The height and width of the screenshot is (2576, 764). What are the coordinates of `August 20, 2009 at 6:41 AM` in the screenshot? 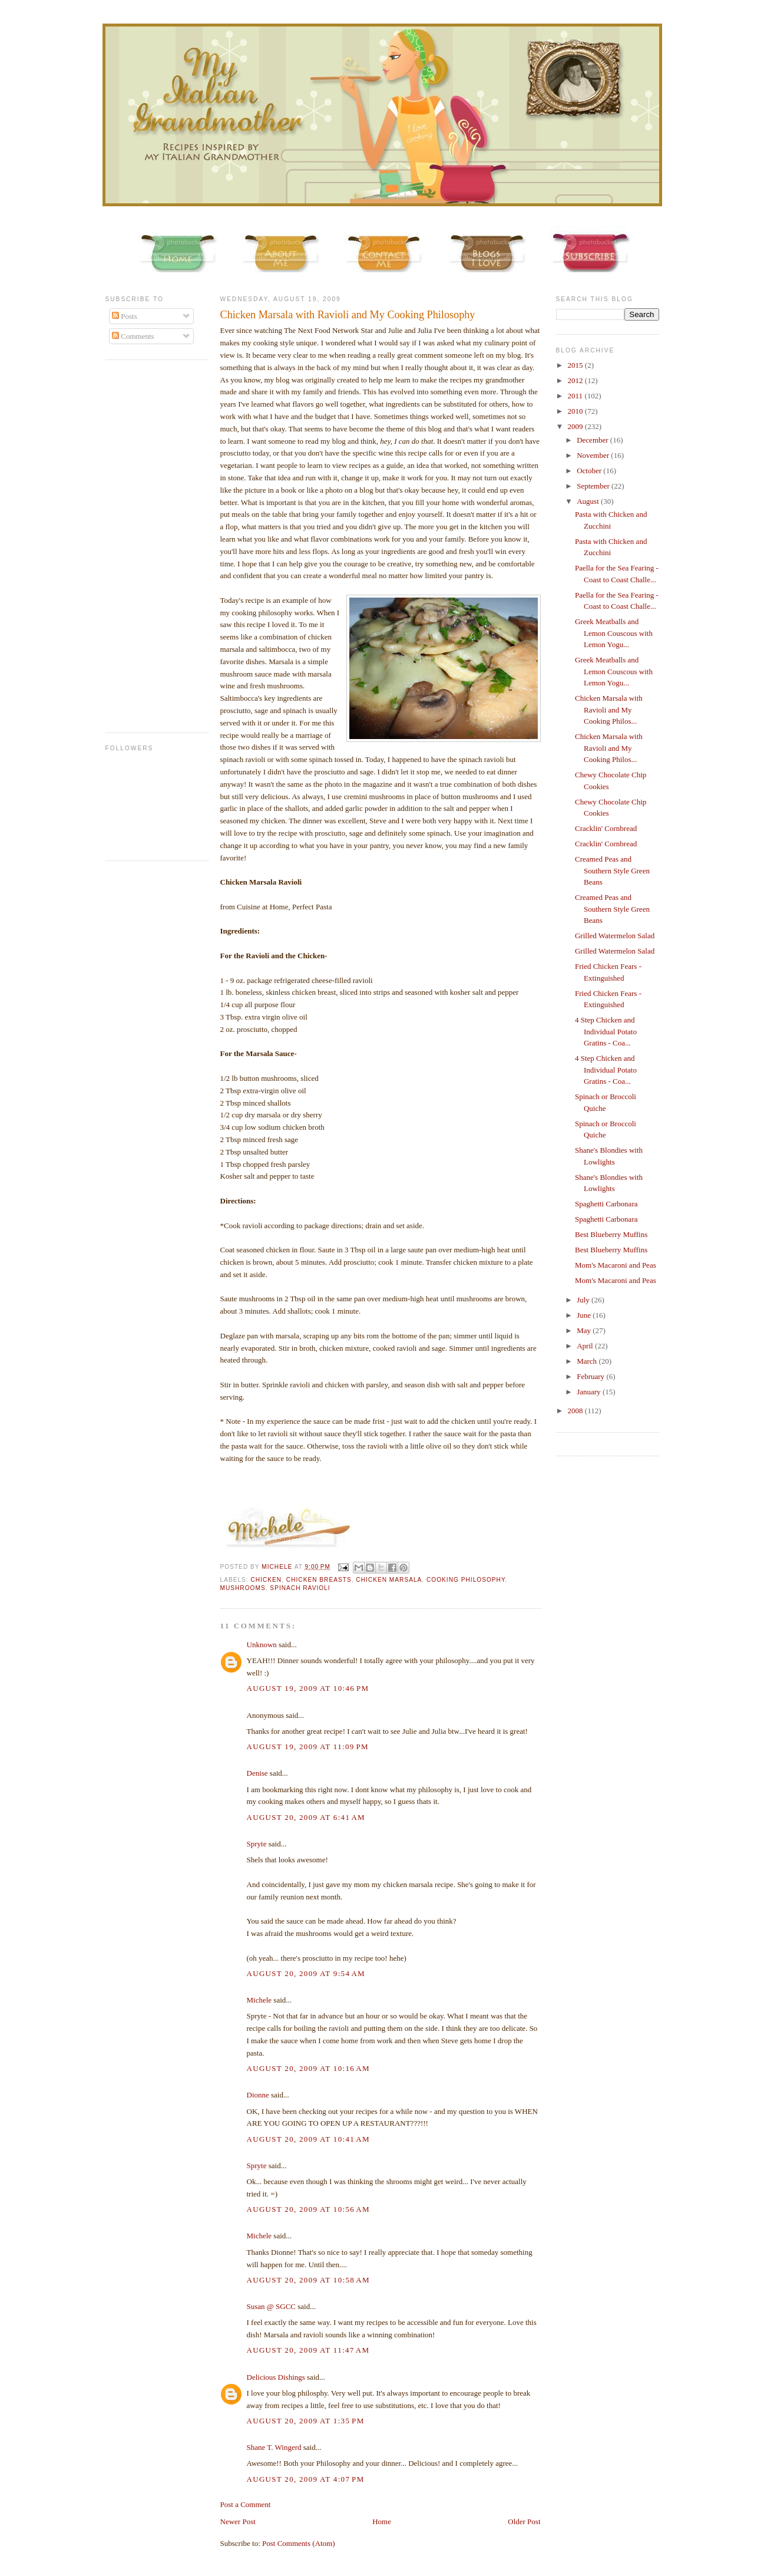 It's located at (306, 1817).